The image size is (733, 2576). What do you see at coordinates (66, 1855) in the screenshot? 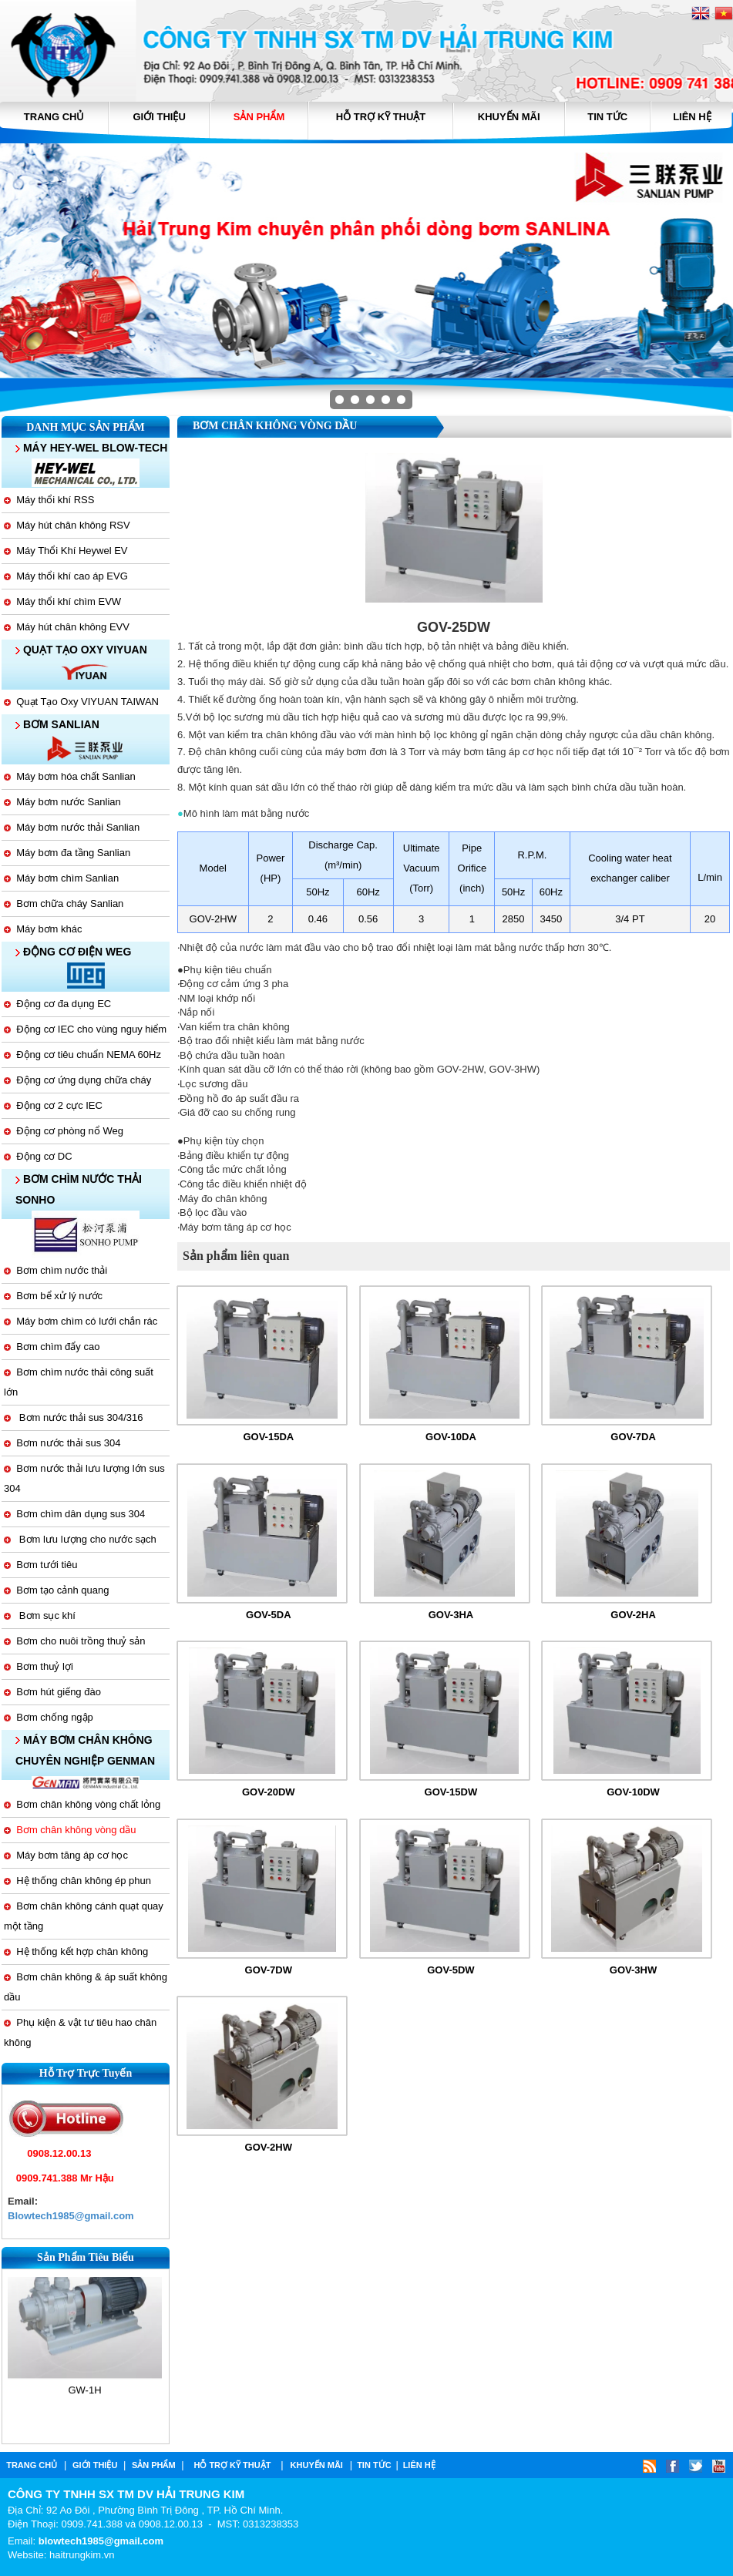
I see `Máy bơm tăng áp cơ học` at bounding box center [66, 1855].